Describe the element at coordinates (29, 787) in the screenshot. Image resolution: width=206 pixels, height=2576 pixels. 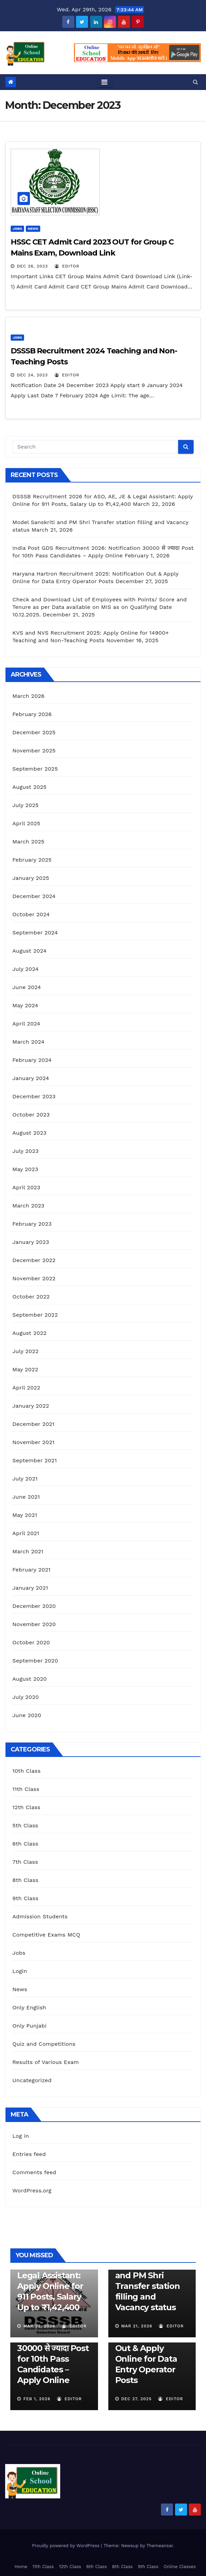
I see `August 2025` at that location.